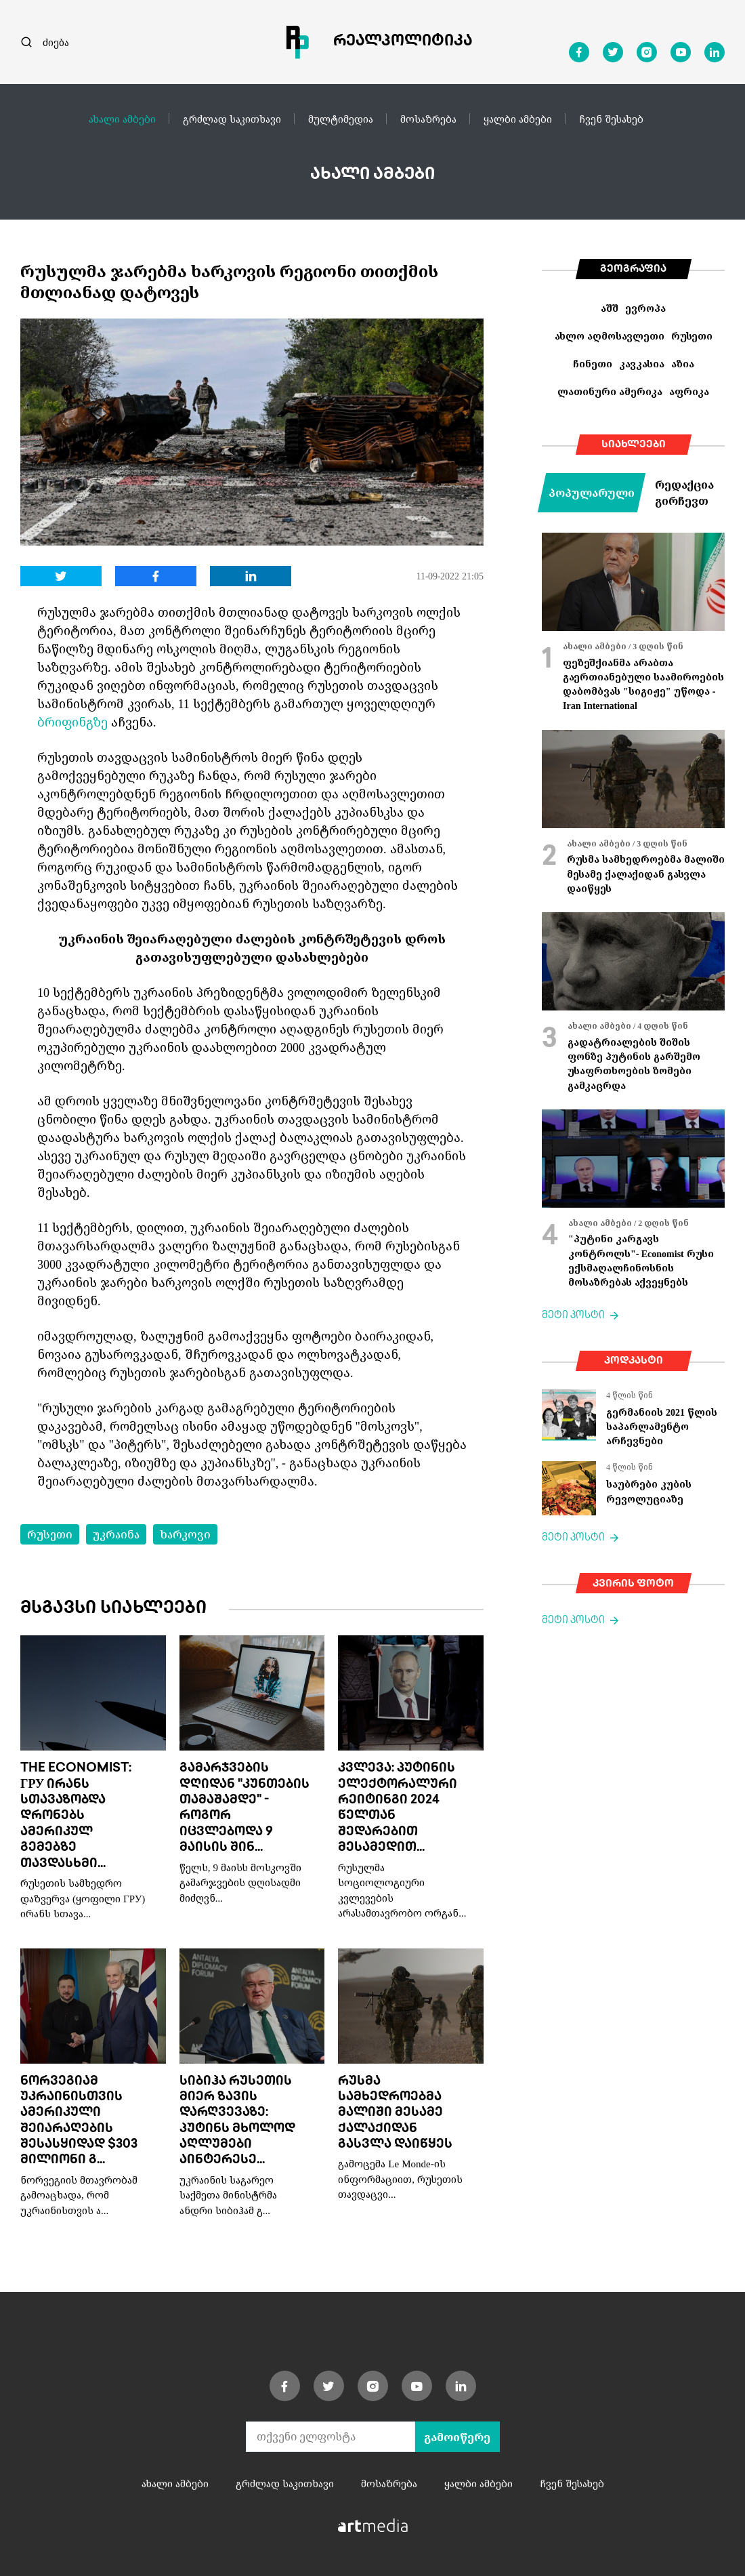 This screenshot has width=745, height=2576. What do you see at coordinates (684, 492) in the screenshot?
I see `რედაქცია გირჩევთ` at bounding box center [684, 492].